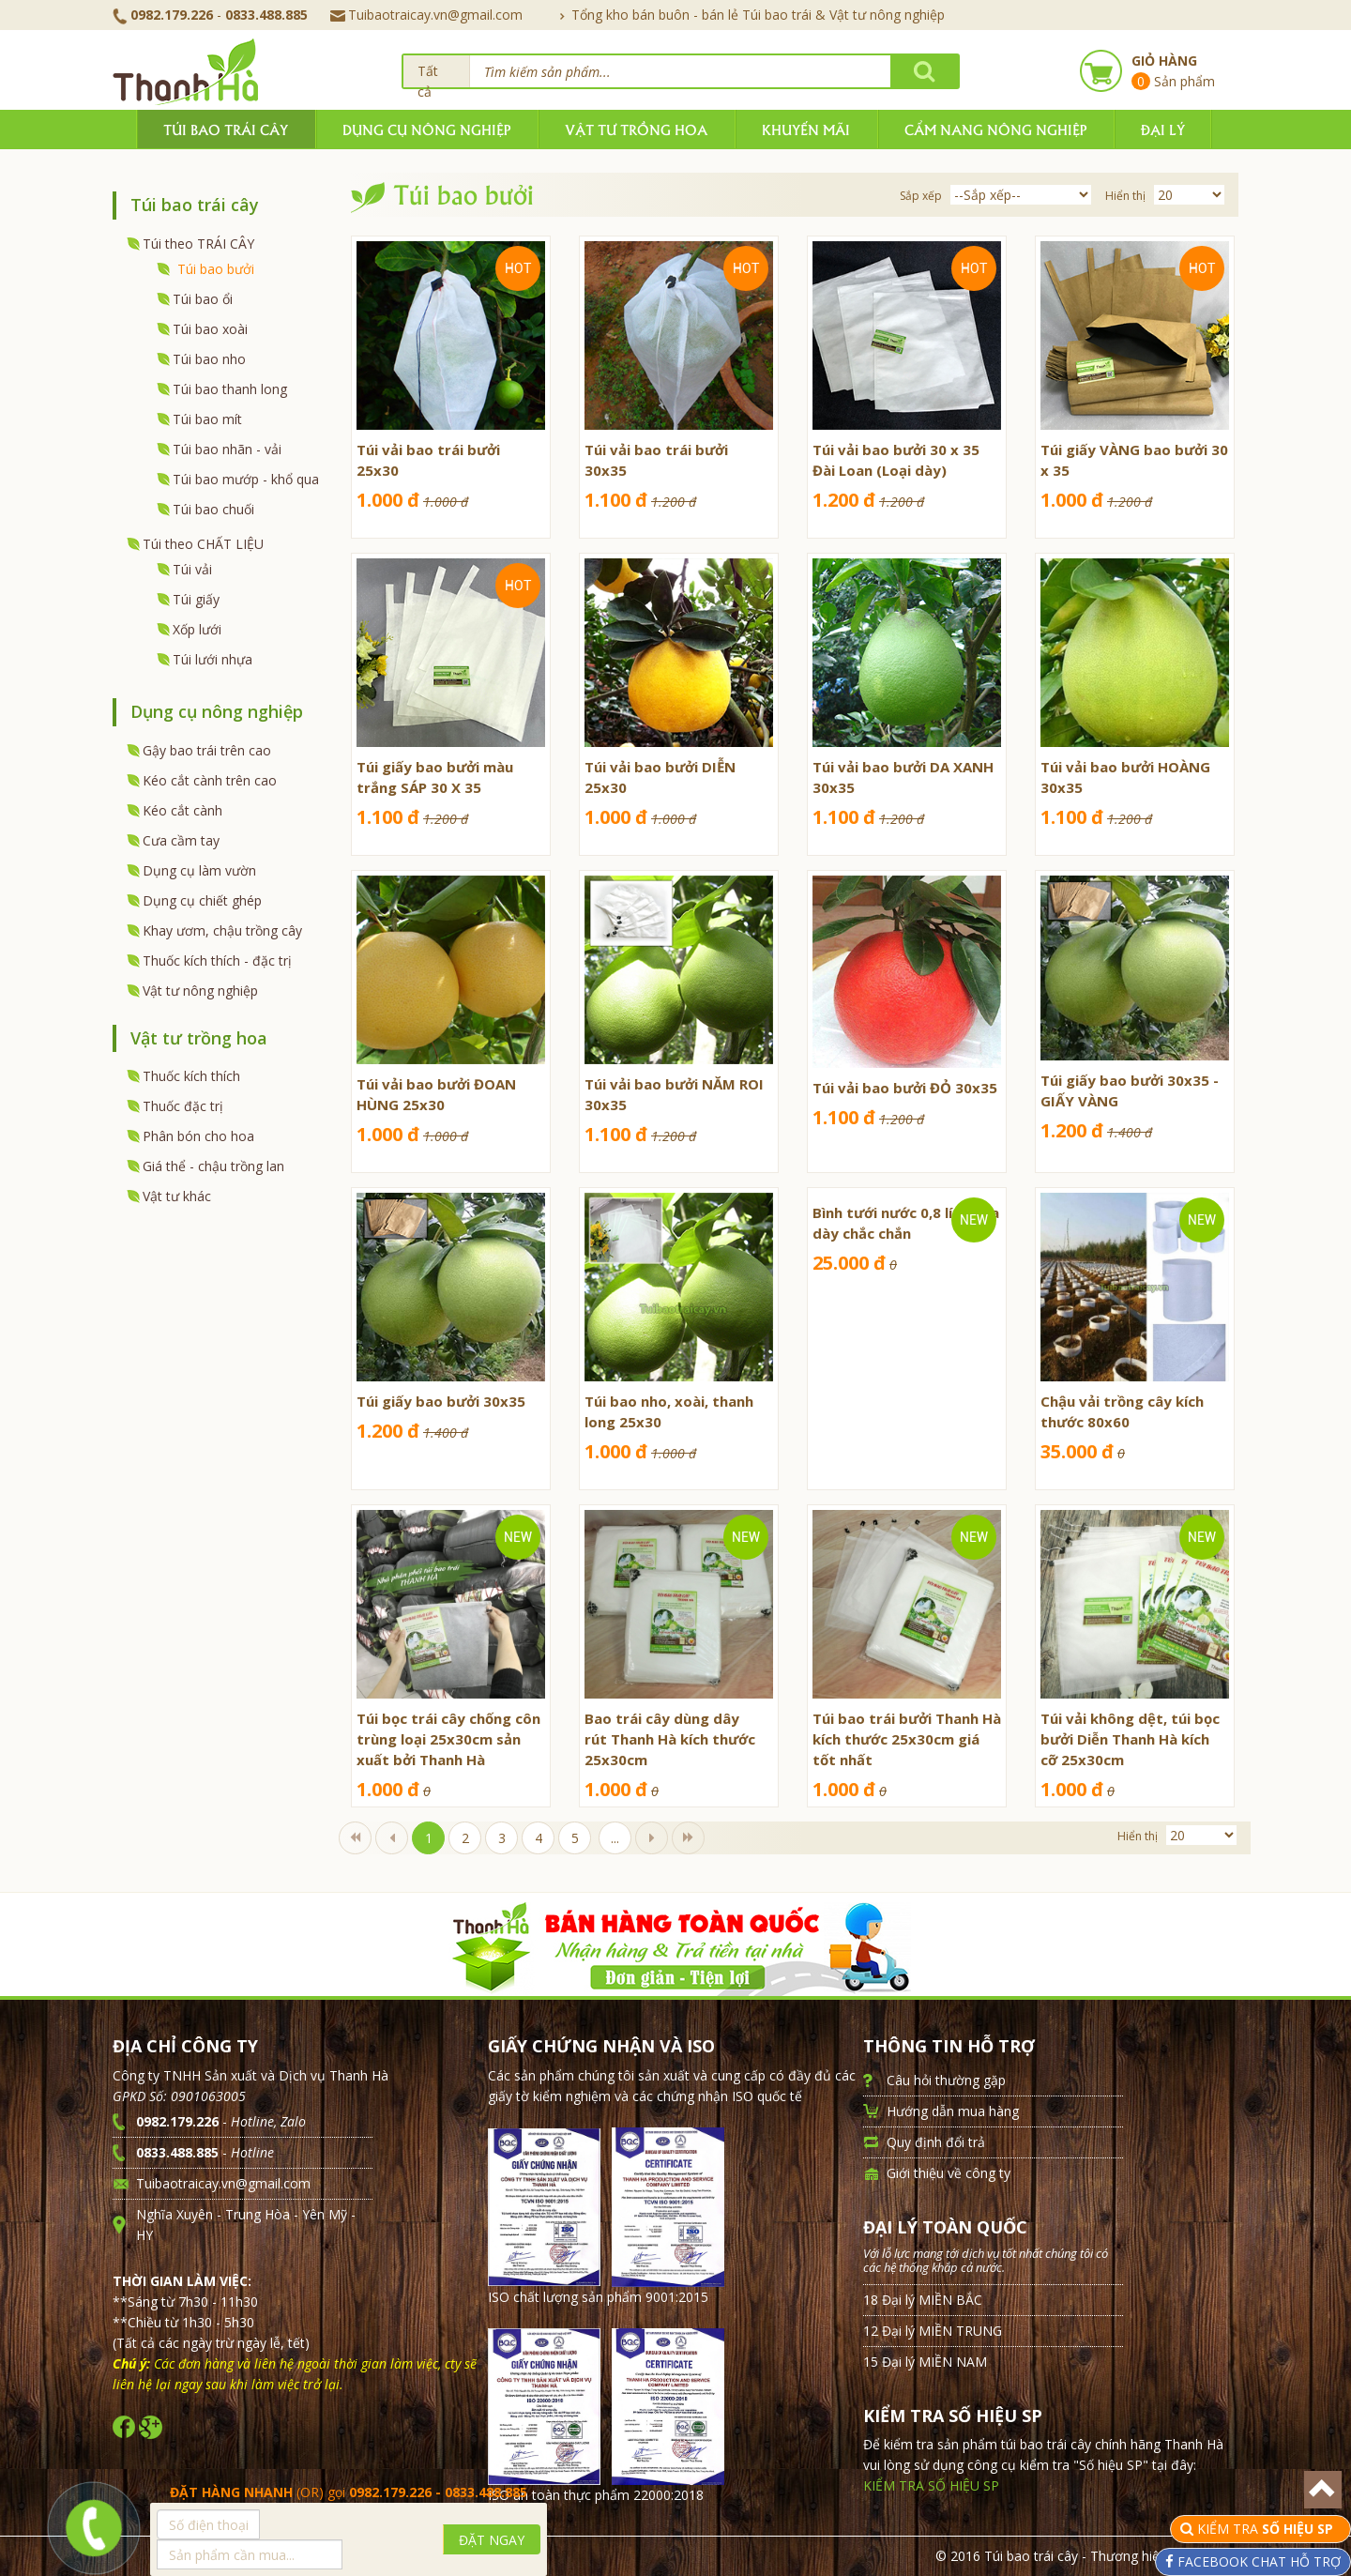  I want to click on Xốp lưới, so click(197, 629).